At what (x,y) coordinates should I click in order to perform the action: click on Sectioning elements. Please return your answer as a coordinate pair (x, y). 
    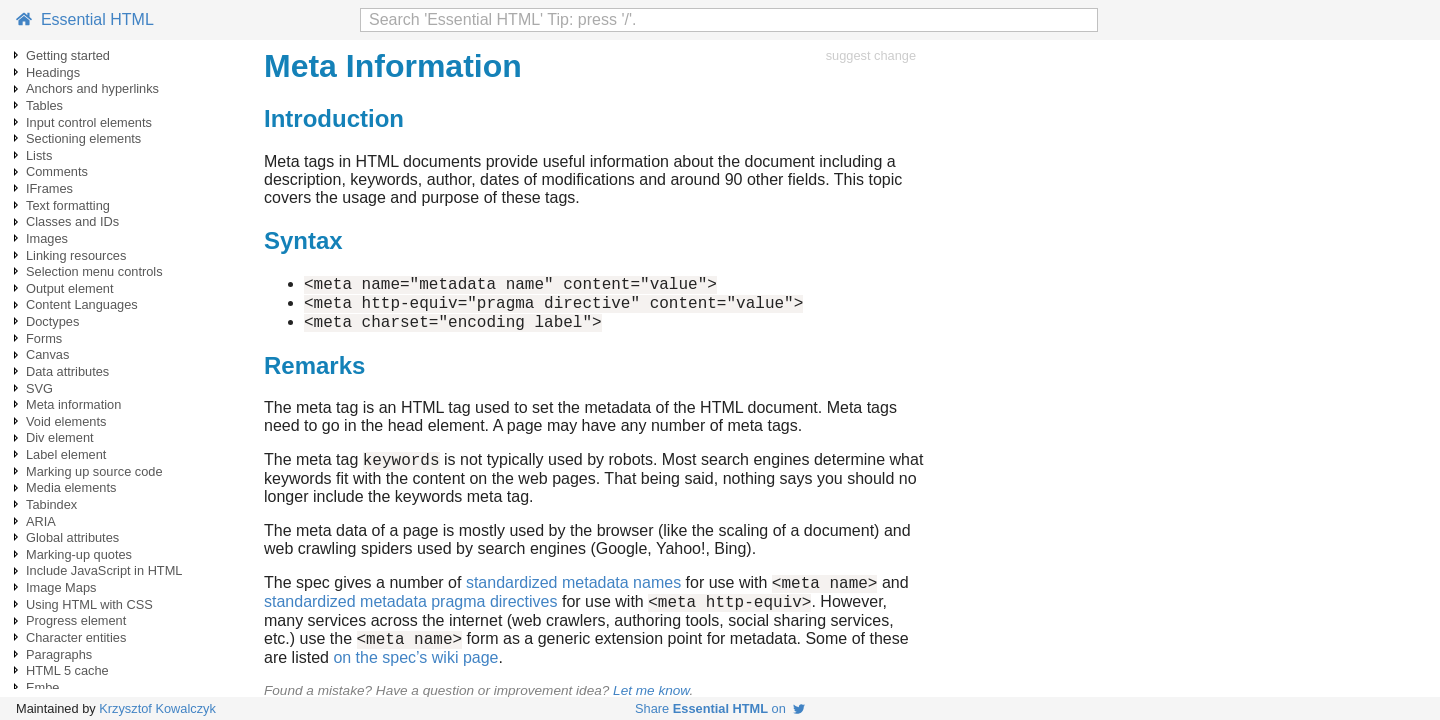
    Looking at the image, I should click on (83, 138).